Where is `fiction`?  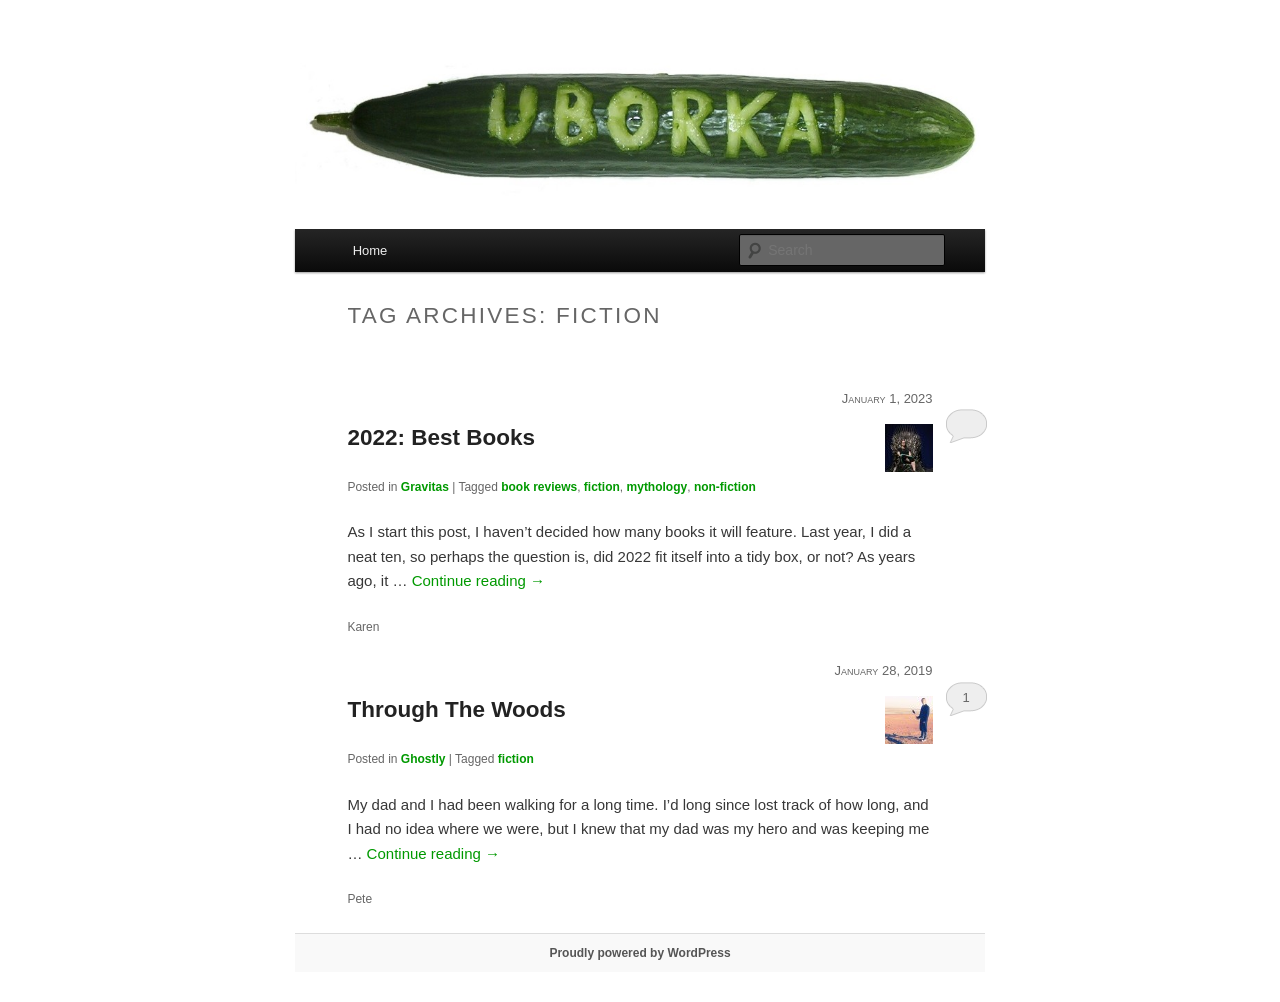 fiction is located at coordinates (602, 487).